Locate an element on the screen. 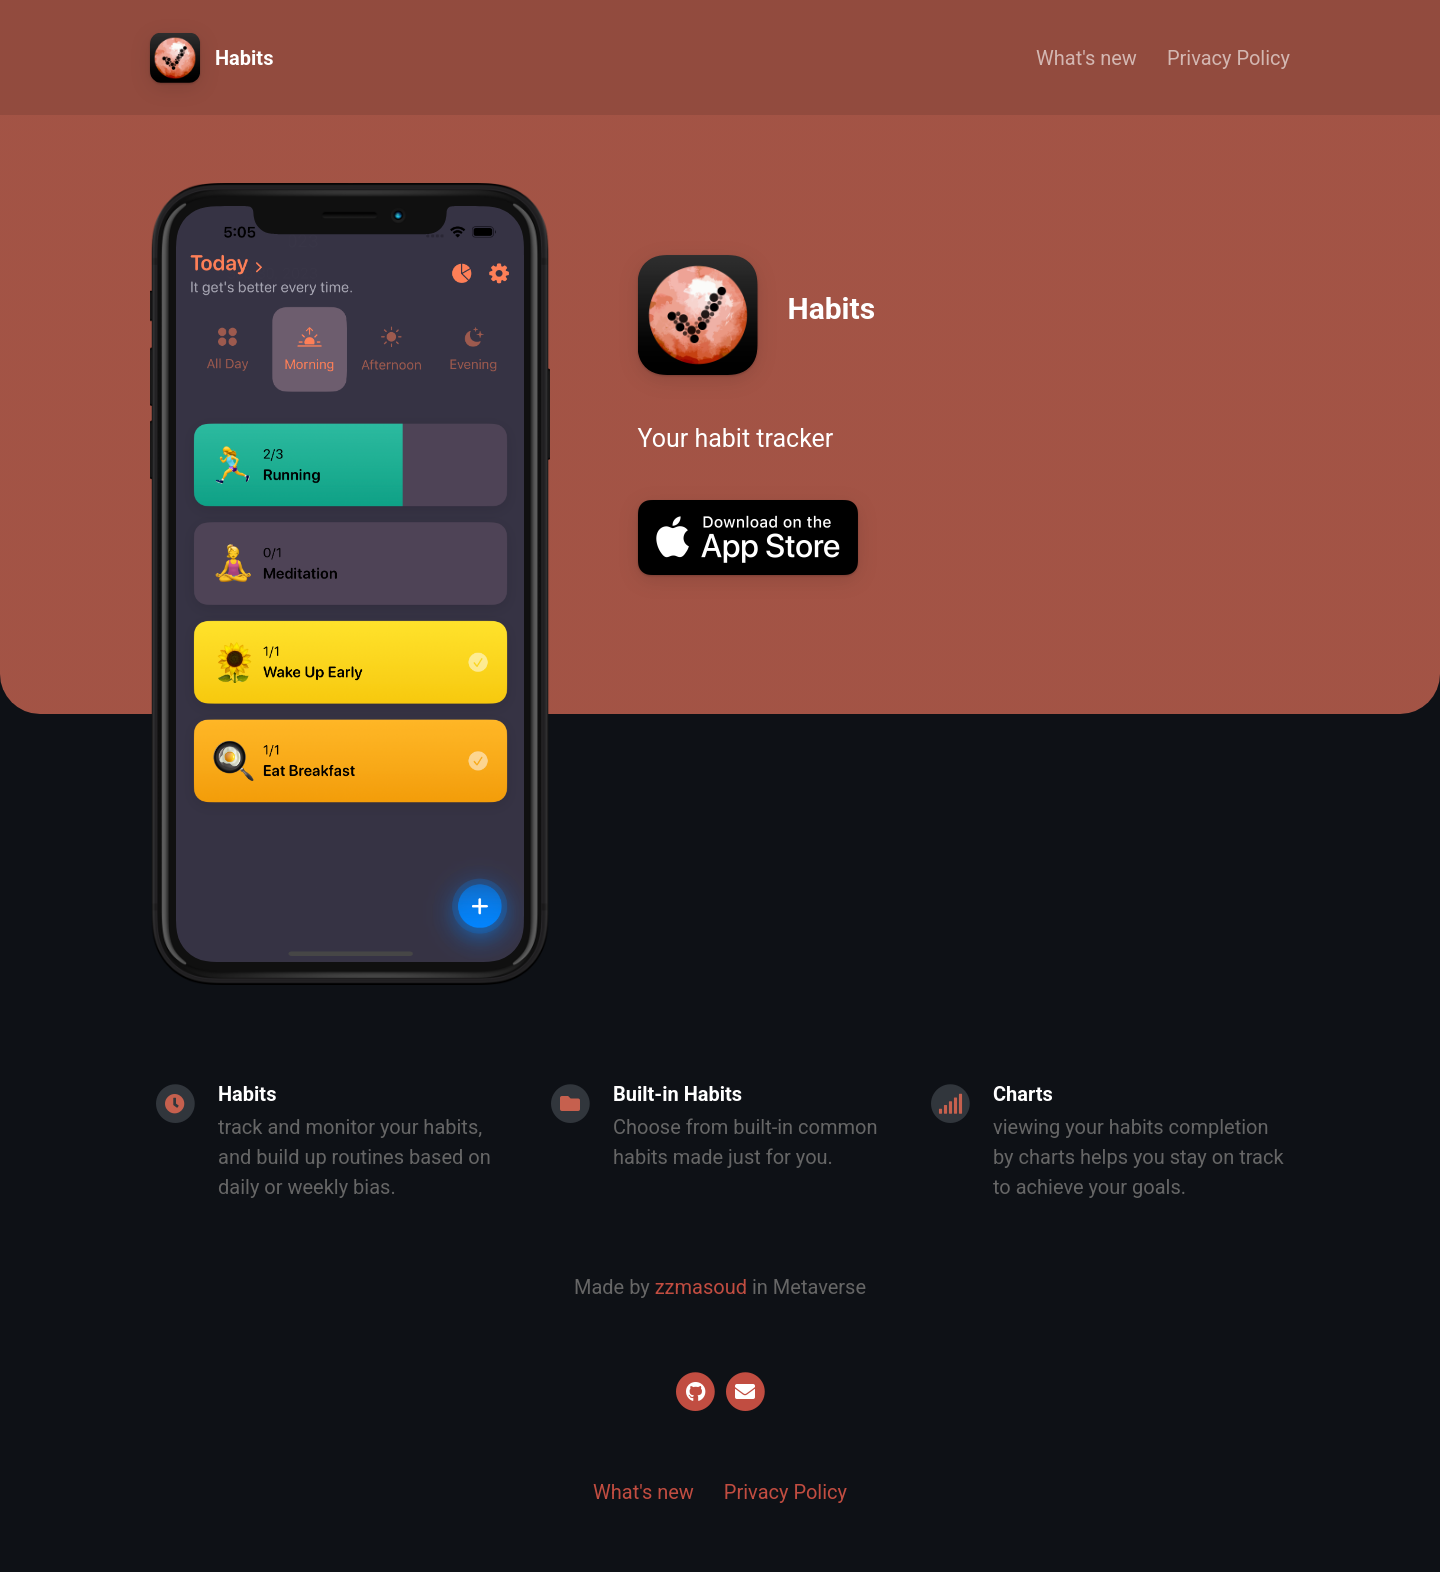 The image size is (1440, 1572). zzmasoud is located at coordinates (701, 1287).